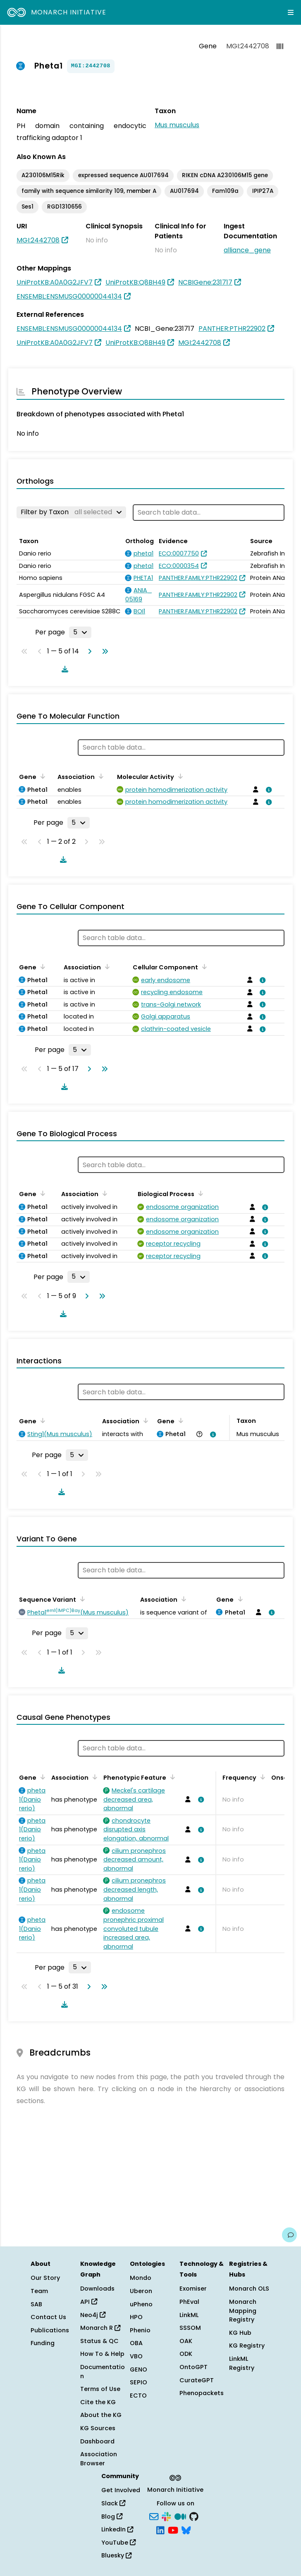 The width and height of the screenshot is (301, 2576). What do you see at coordinates (138, 2395) in the screenshot?
I see `ECTO` at bounding box center [138, 2395].